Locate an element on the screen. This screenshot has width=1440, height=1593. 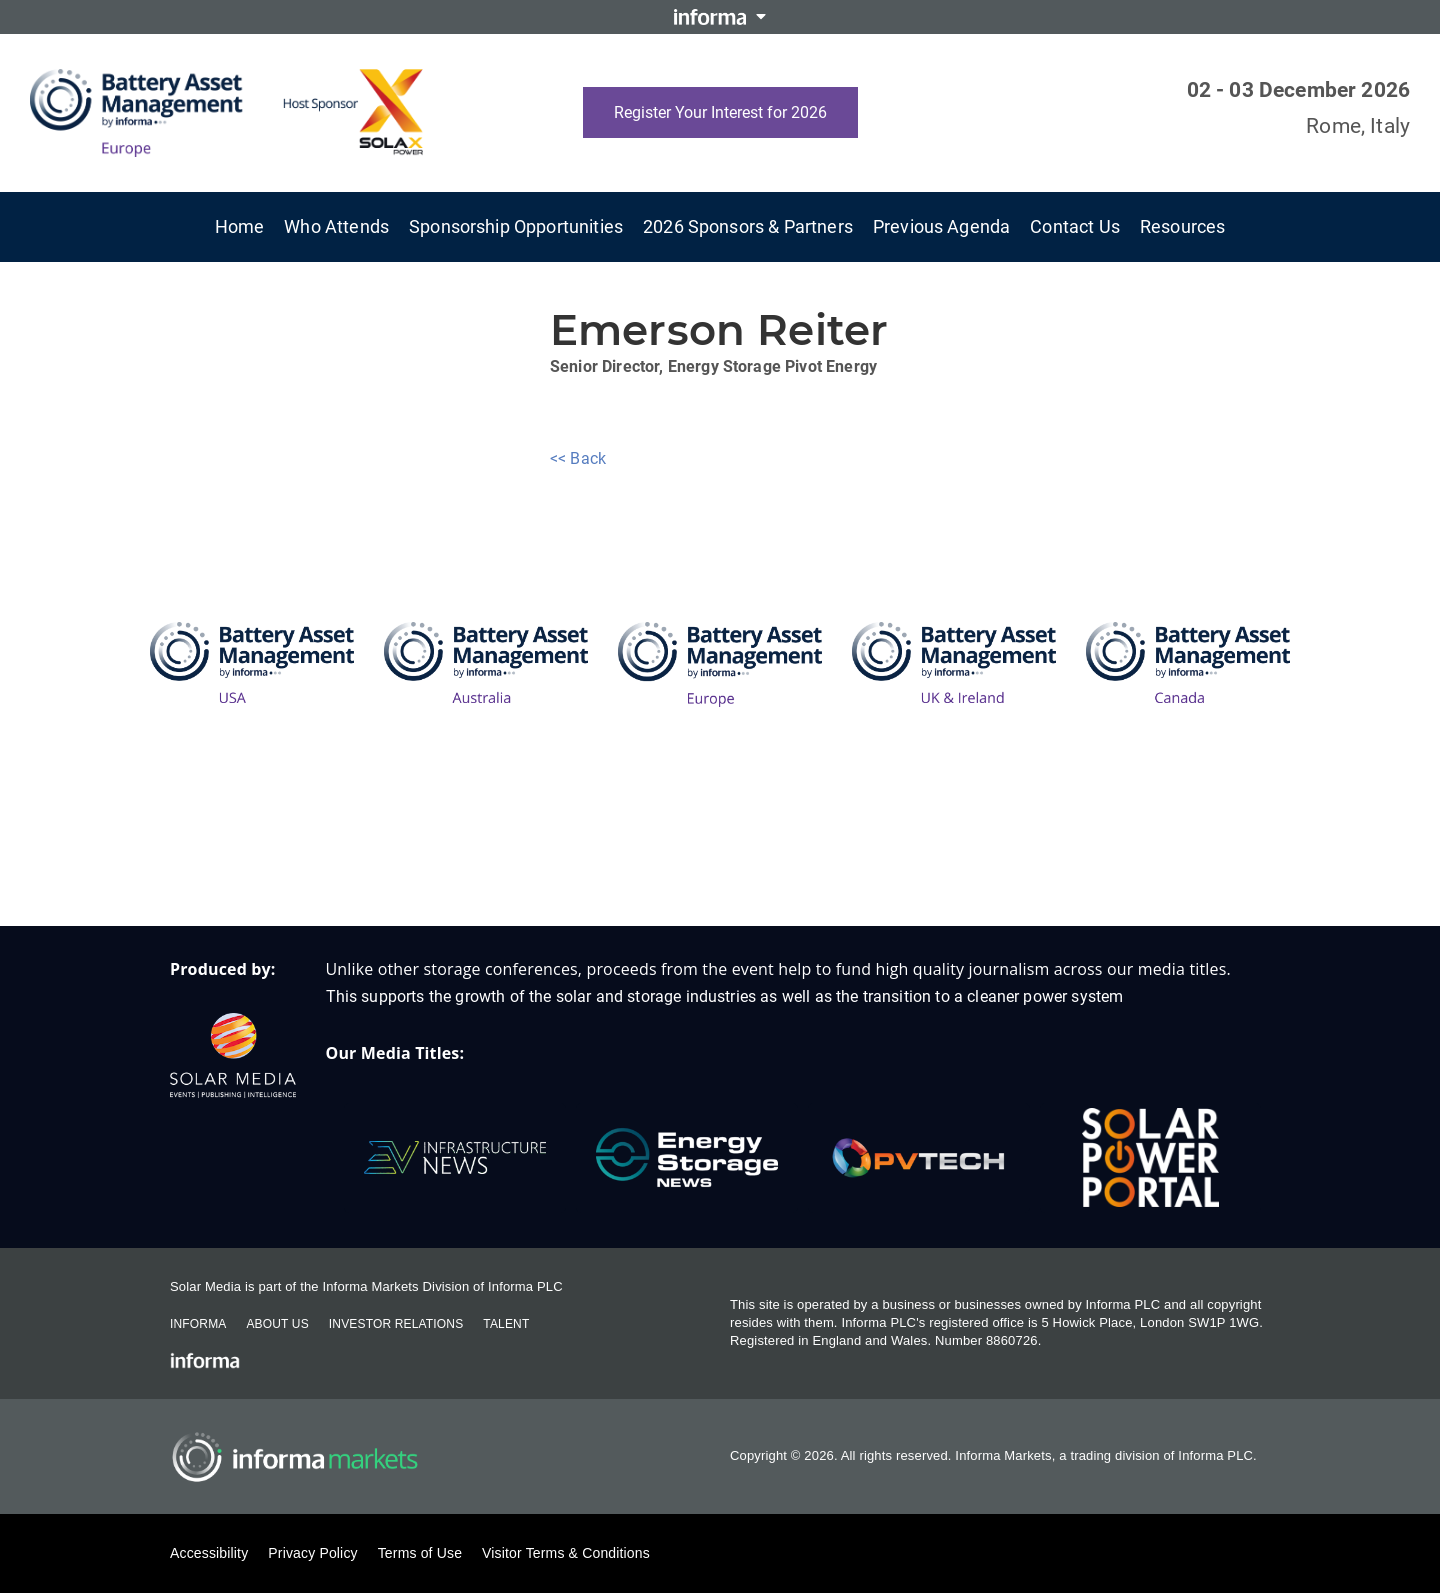
Informa is located at coordinates (198, 1324).